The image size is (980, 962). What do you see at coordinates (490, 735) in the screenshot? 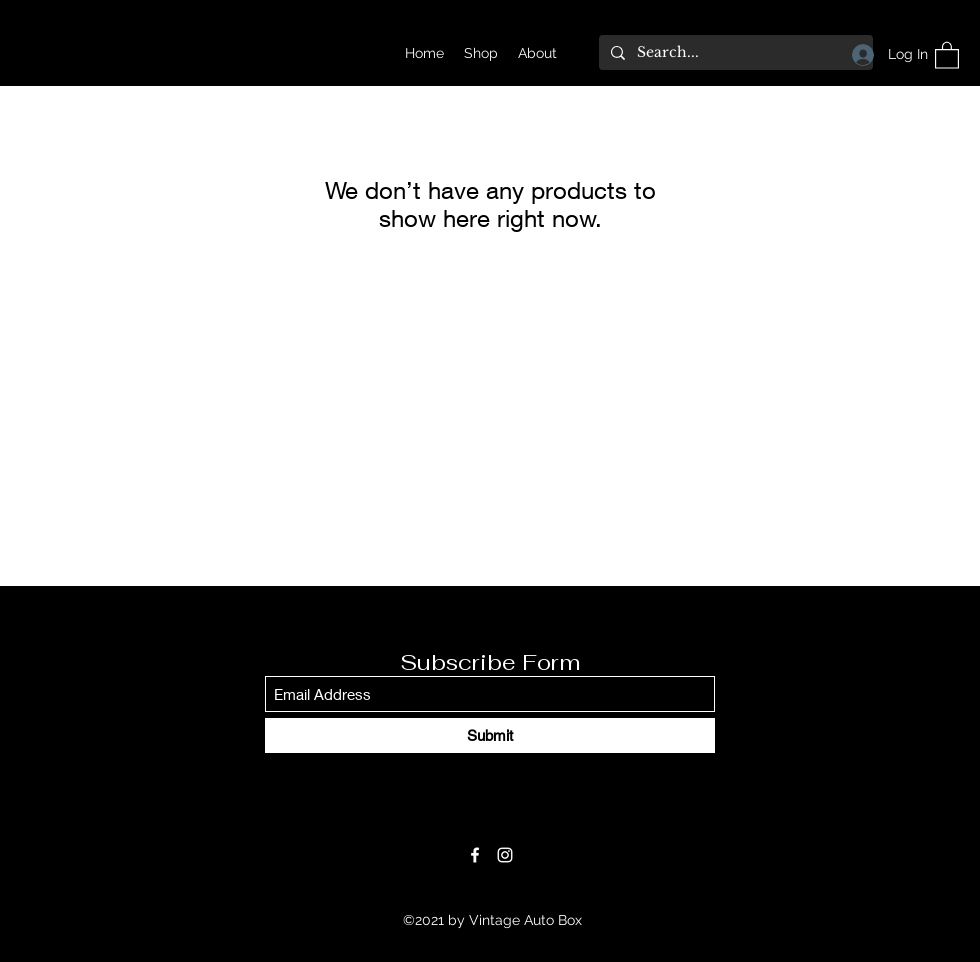
I see `[Submit]` at bounding box center [490, 735].